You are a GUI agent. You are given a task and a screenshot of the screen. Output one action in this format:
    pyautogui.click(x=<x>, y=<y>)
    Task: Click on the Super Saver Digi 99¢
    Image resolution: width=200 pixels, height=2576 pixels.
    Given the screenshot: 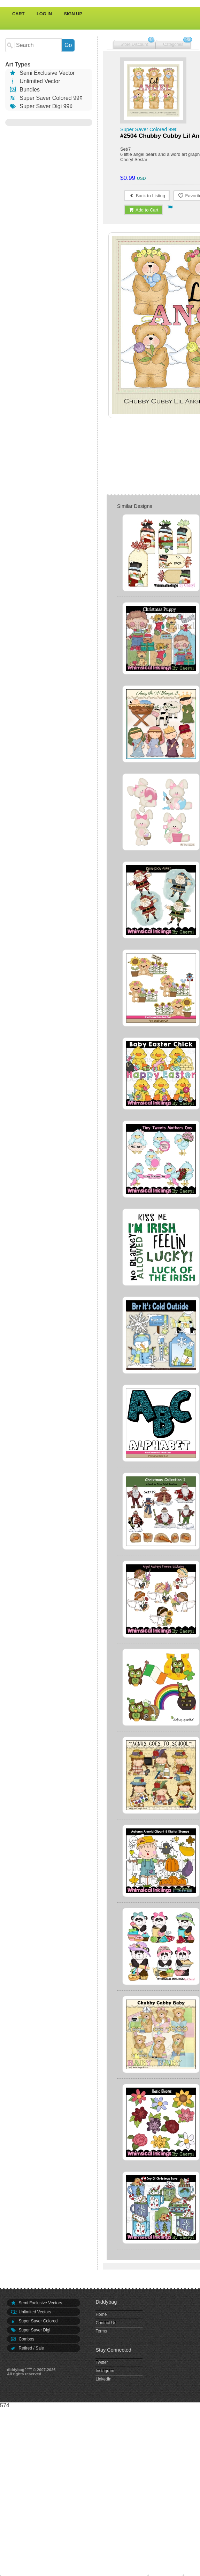 What is the action you would take?
    pyautogui.click(x=40, y=106)
    